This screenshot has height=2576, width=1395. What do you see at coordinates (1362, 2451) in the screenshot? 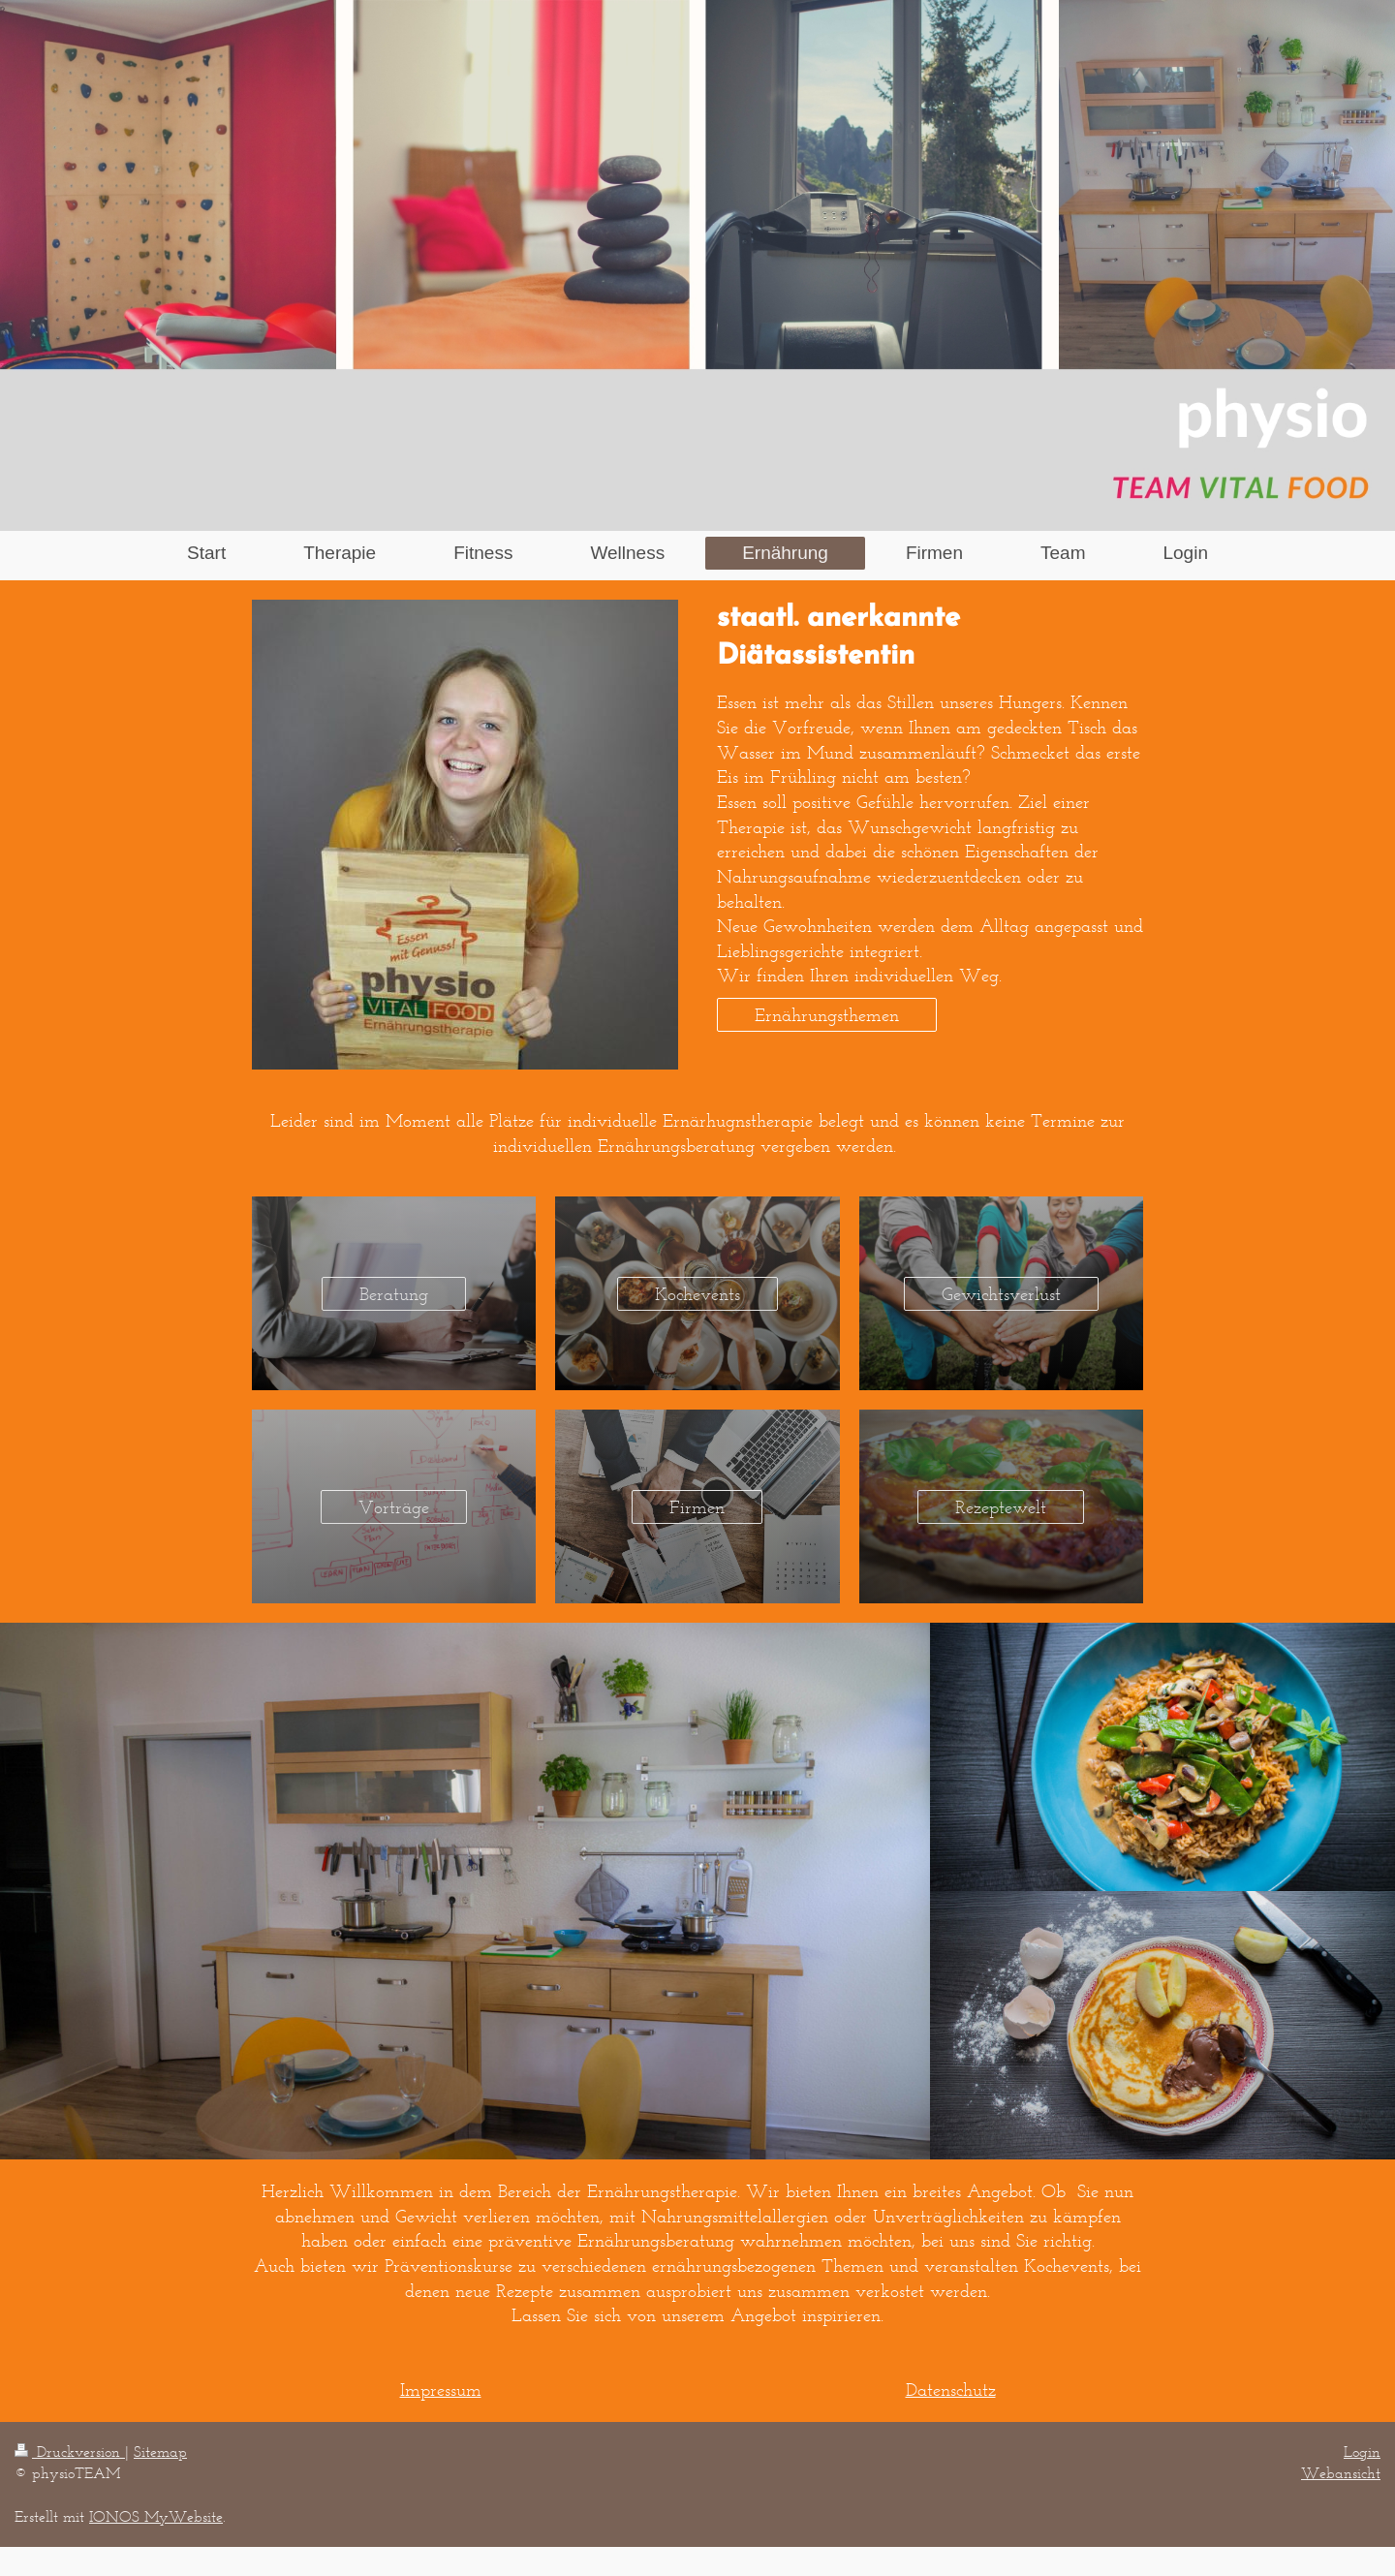
I see `Login` at bounding box center [1362, 2451].